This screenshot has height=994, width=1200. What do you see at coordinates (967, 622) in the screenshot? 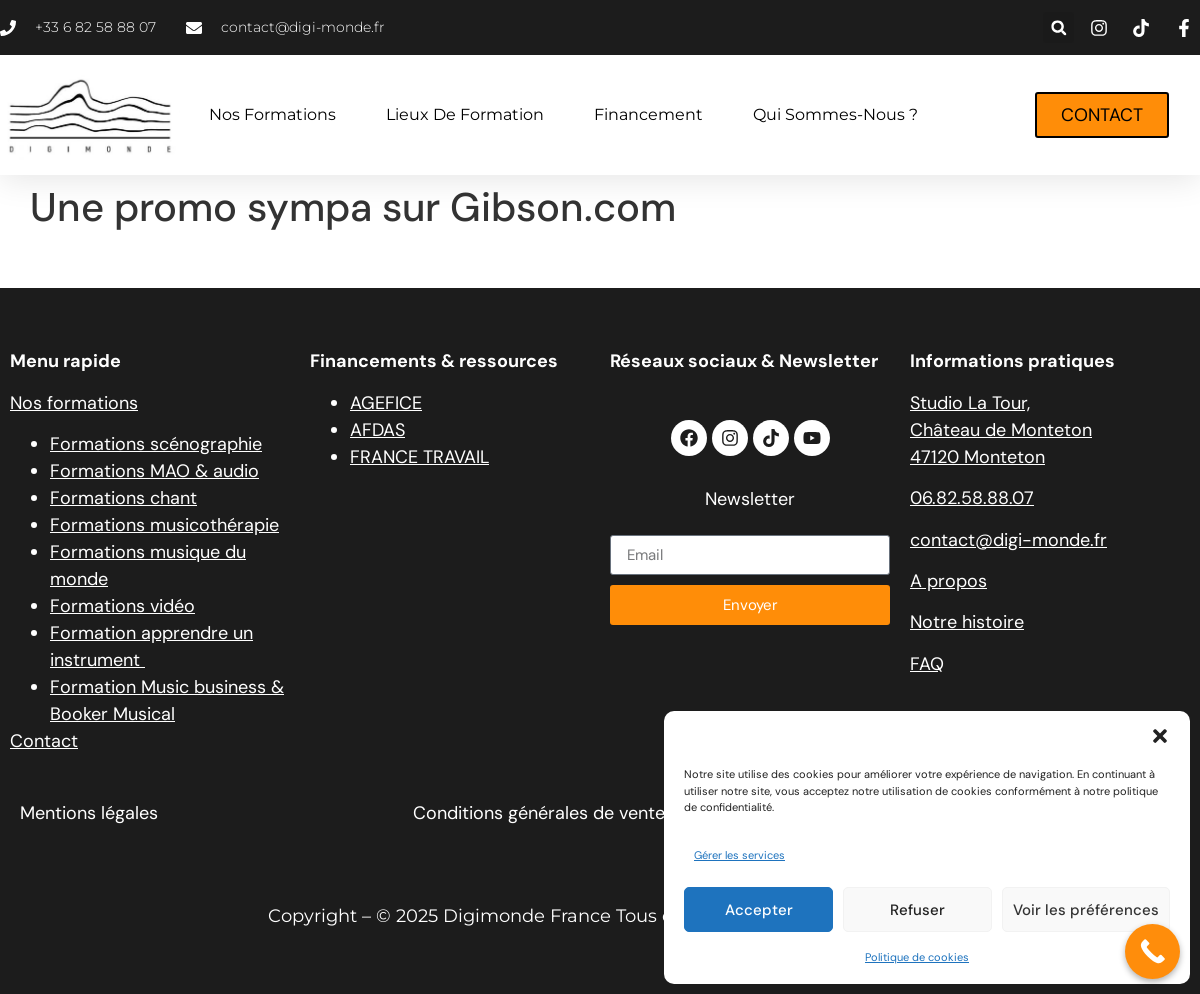
I see `Notre histoire` at bounding box center [967, 622].